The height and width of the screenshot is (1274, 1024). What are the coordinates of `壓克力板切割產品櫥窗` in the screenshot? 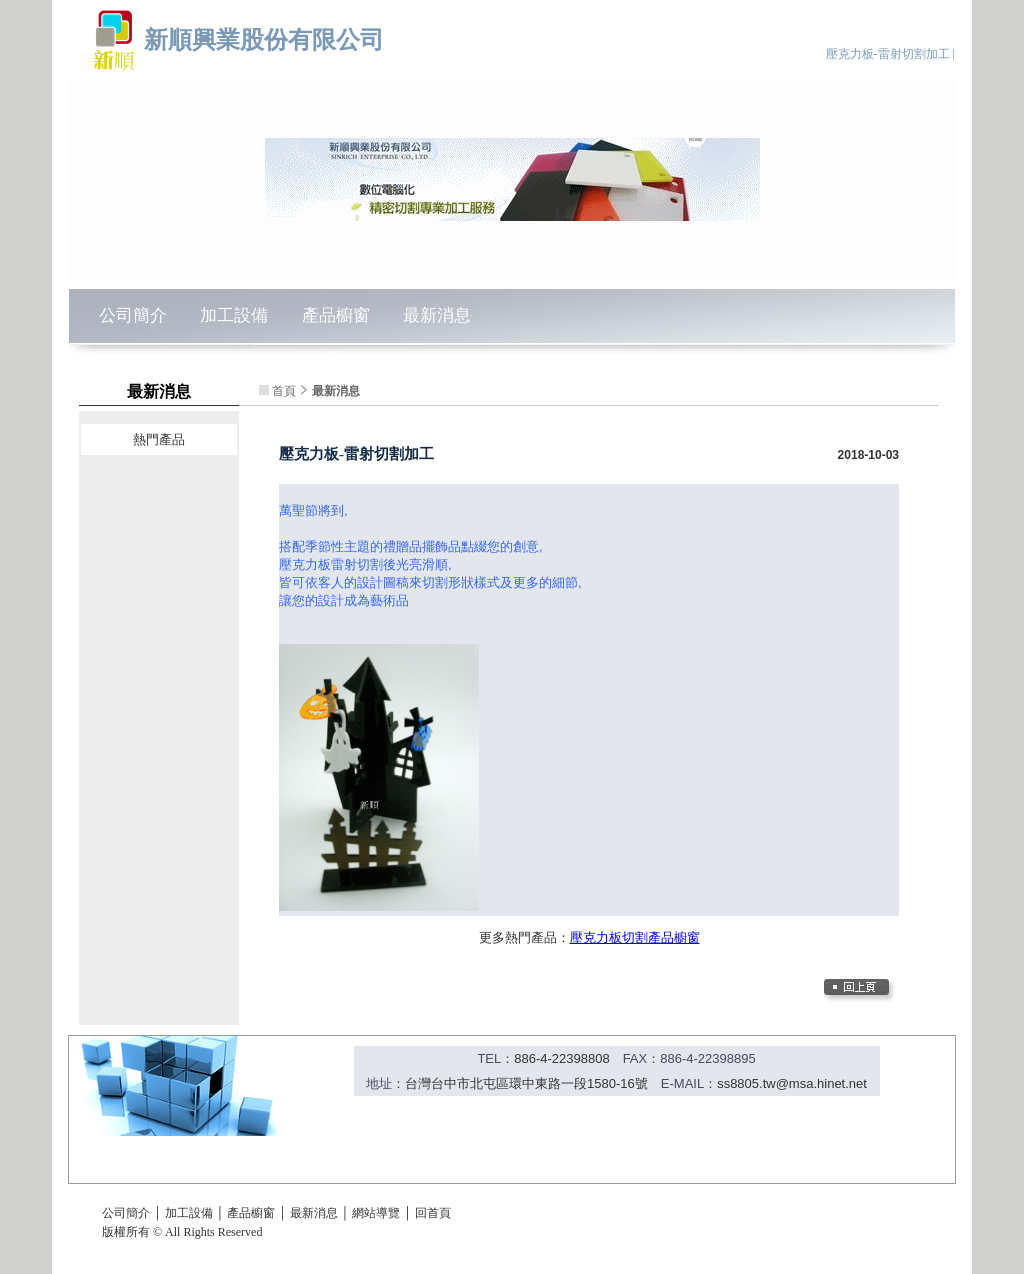 It's located at (635, 937).